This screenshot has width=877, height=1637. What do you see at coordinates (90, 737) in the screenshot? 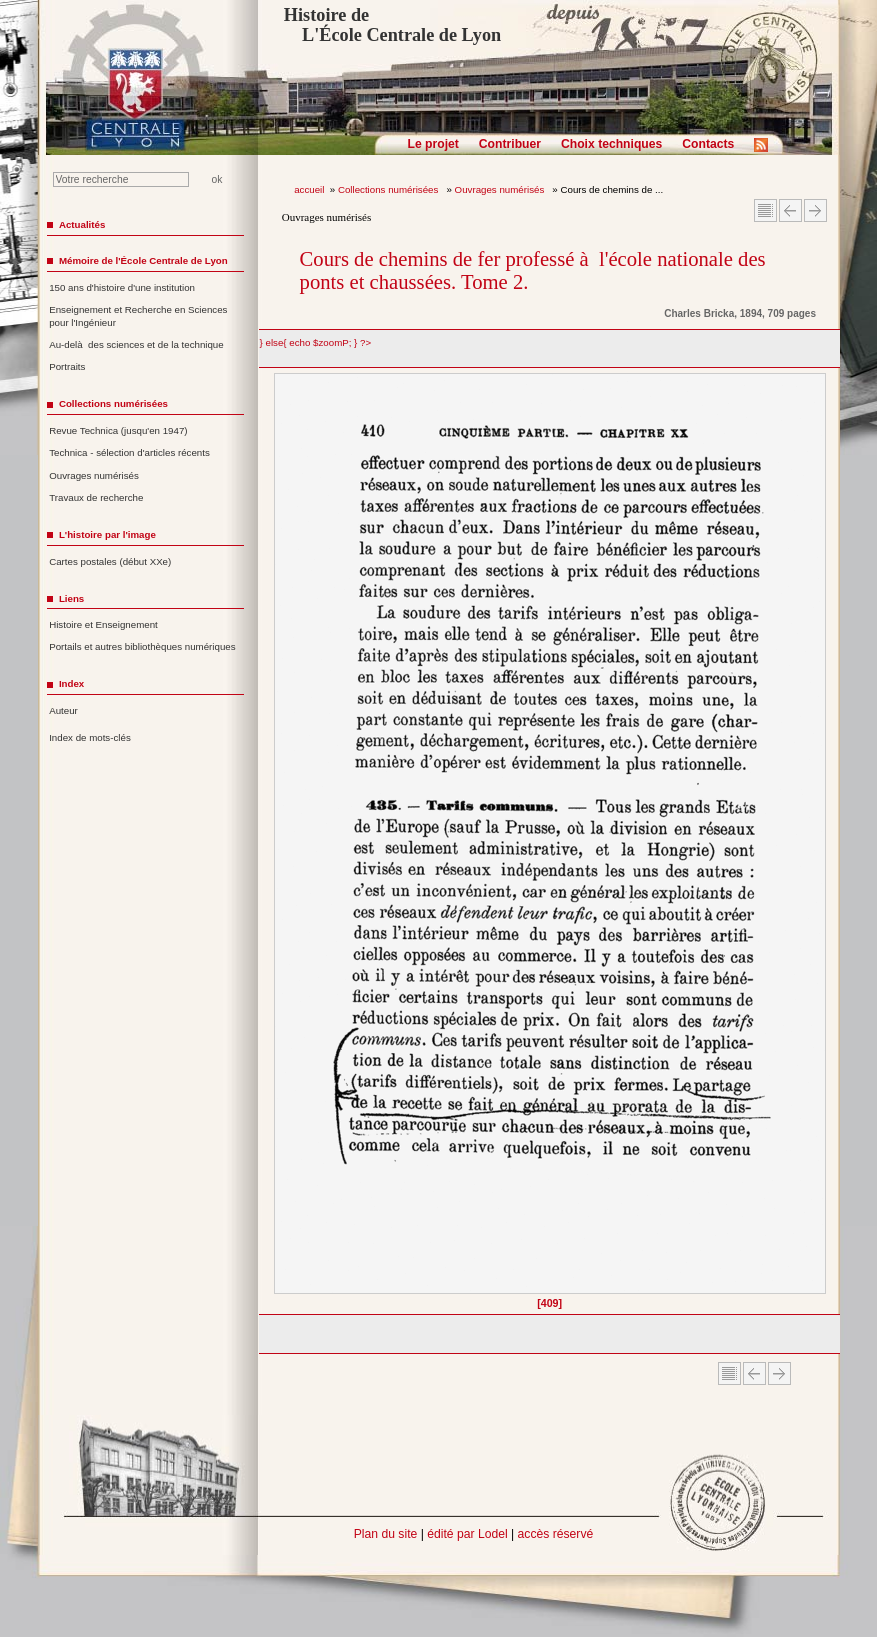
I see `Index de mots-clés` at bounding box center [90, 737].